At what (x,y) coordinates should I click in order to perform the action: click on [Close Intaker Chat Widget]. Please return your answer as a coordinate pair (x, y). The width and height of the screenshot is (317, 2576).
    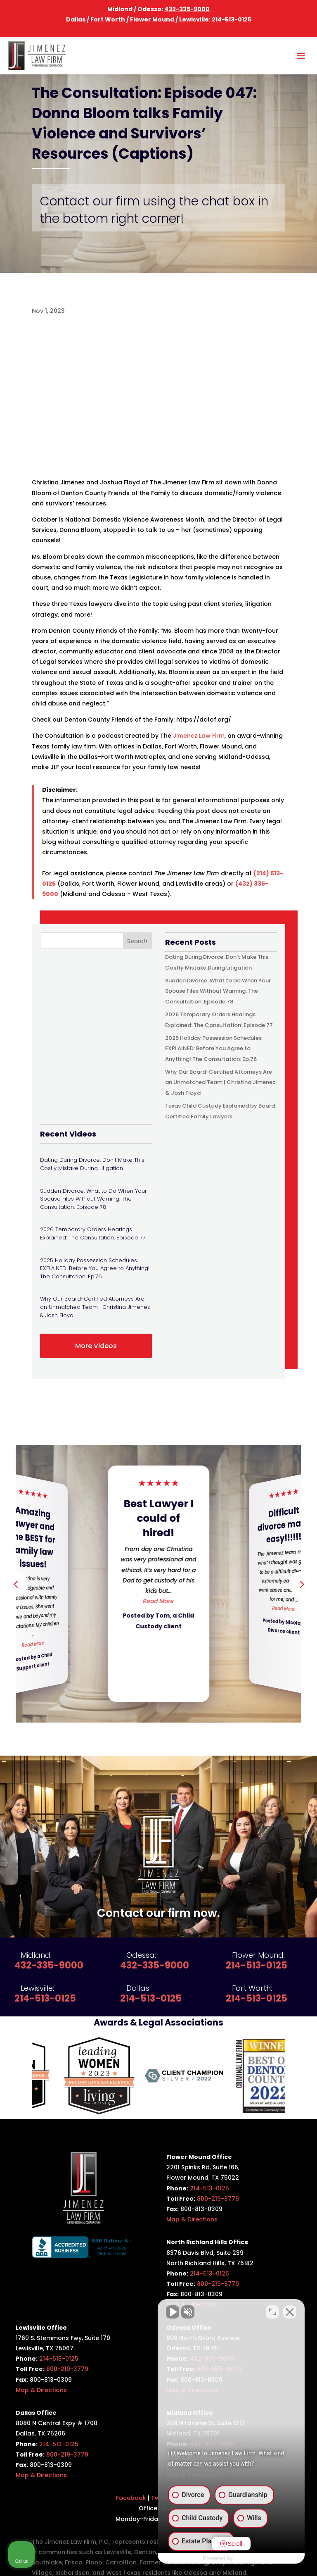
    Looking at the image, I should click on (289, 2312).